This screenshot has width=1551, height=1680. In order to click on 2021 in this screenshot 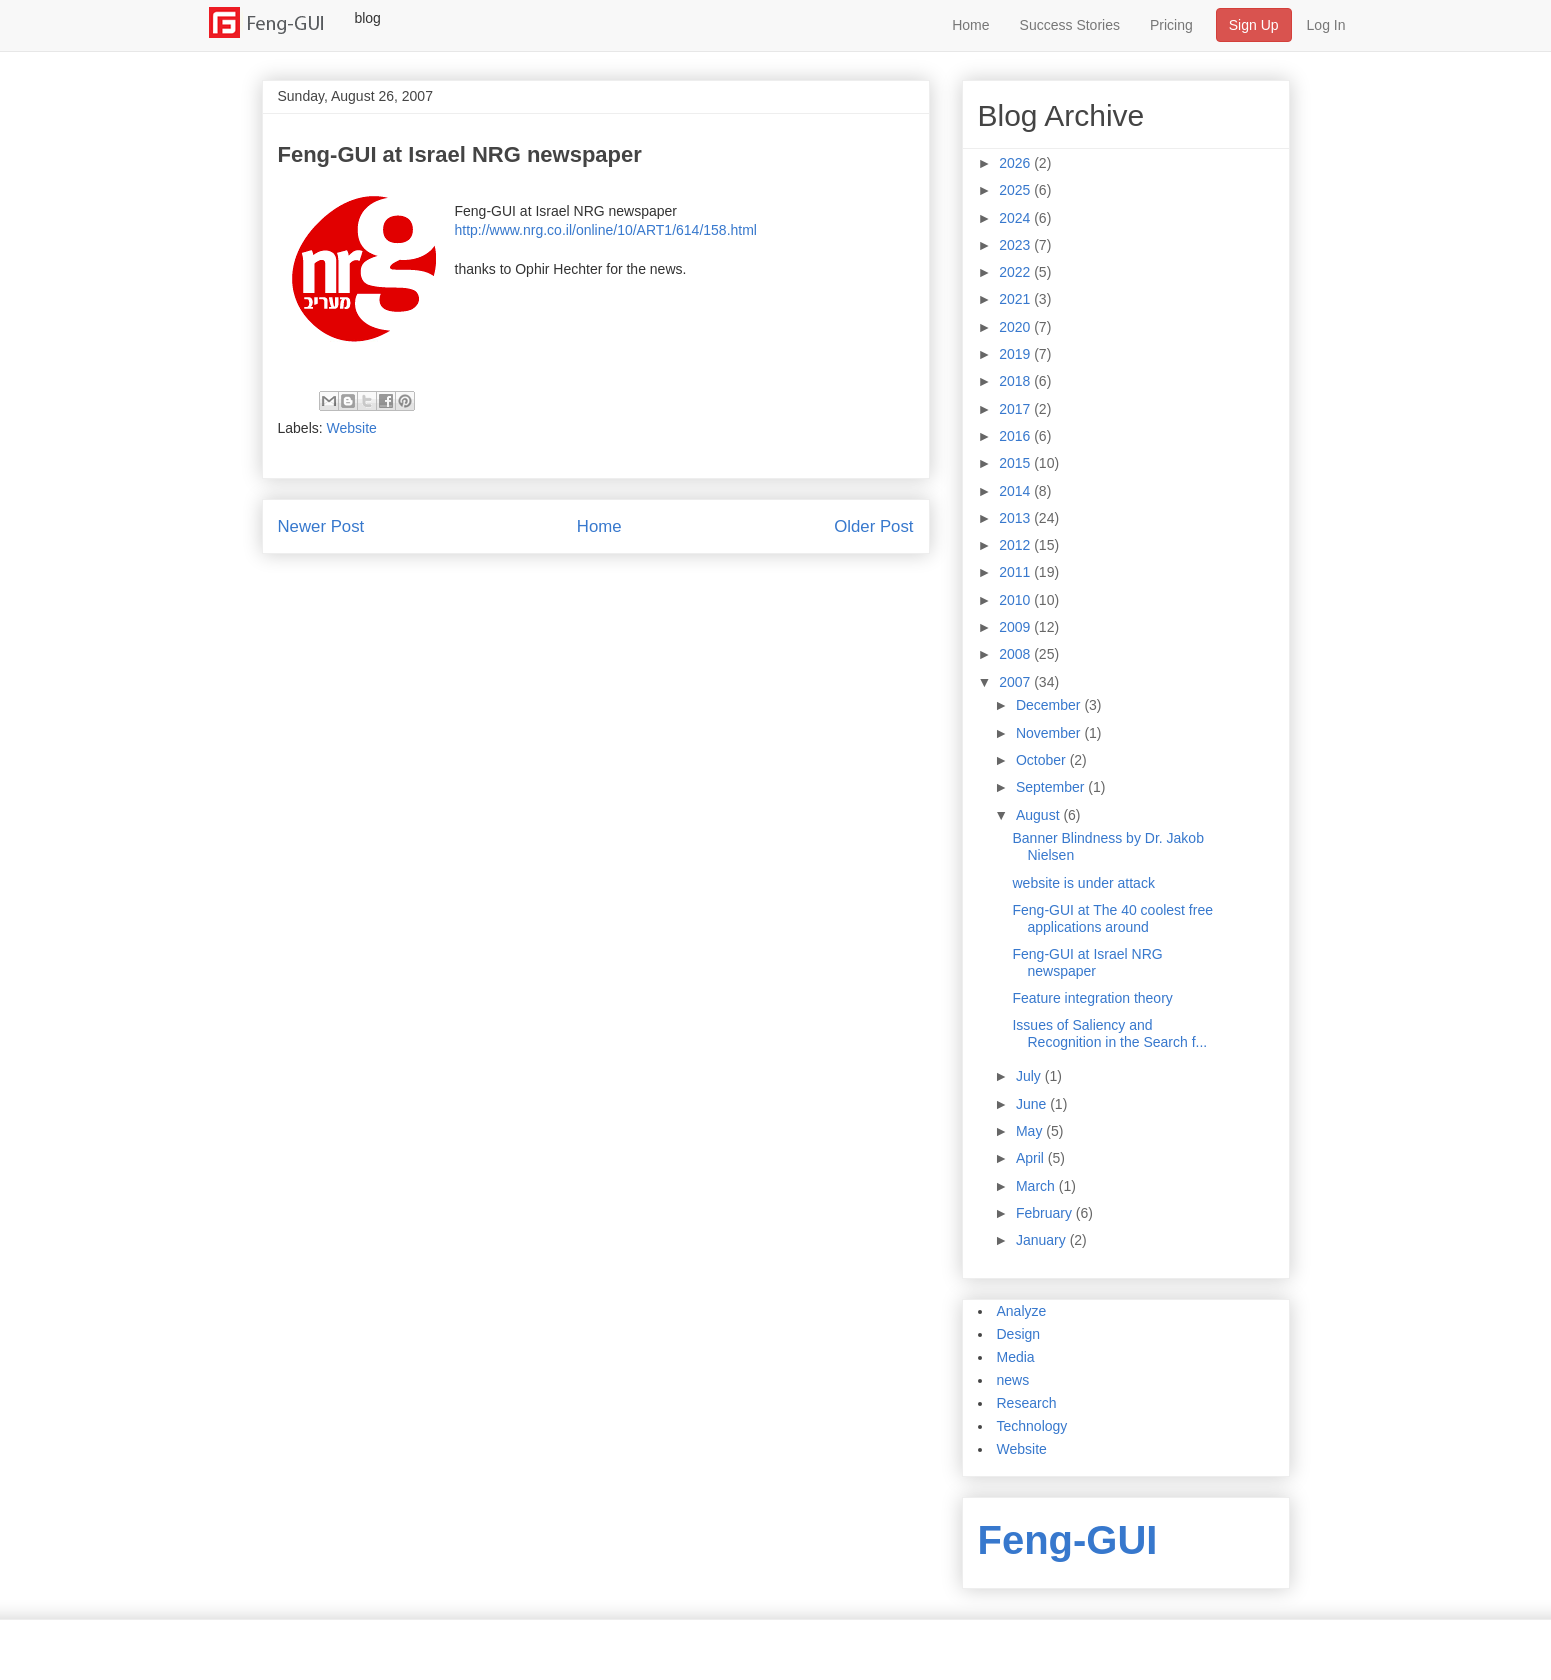, I will do `click(1016, 299)`.